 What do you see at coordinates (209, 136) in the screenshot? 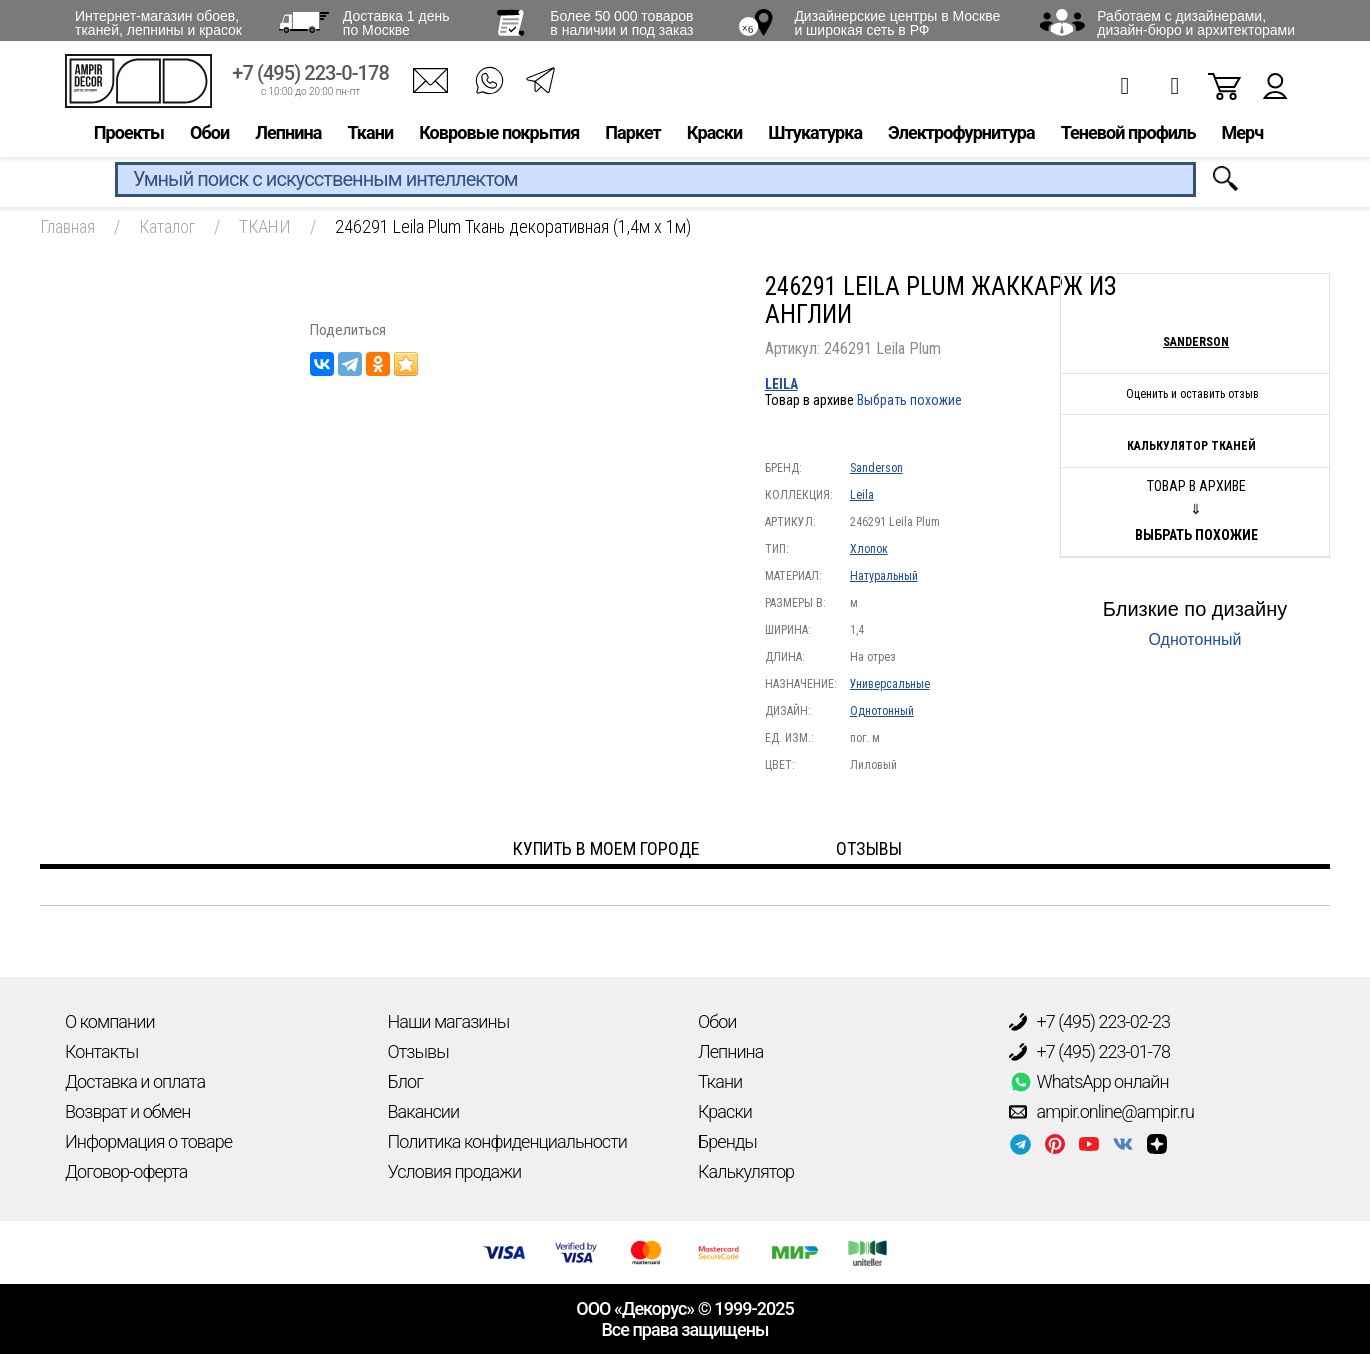
I see `Обои` at bounding box center [209, 136].